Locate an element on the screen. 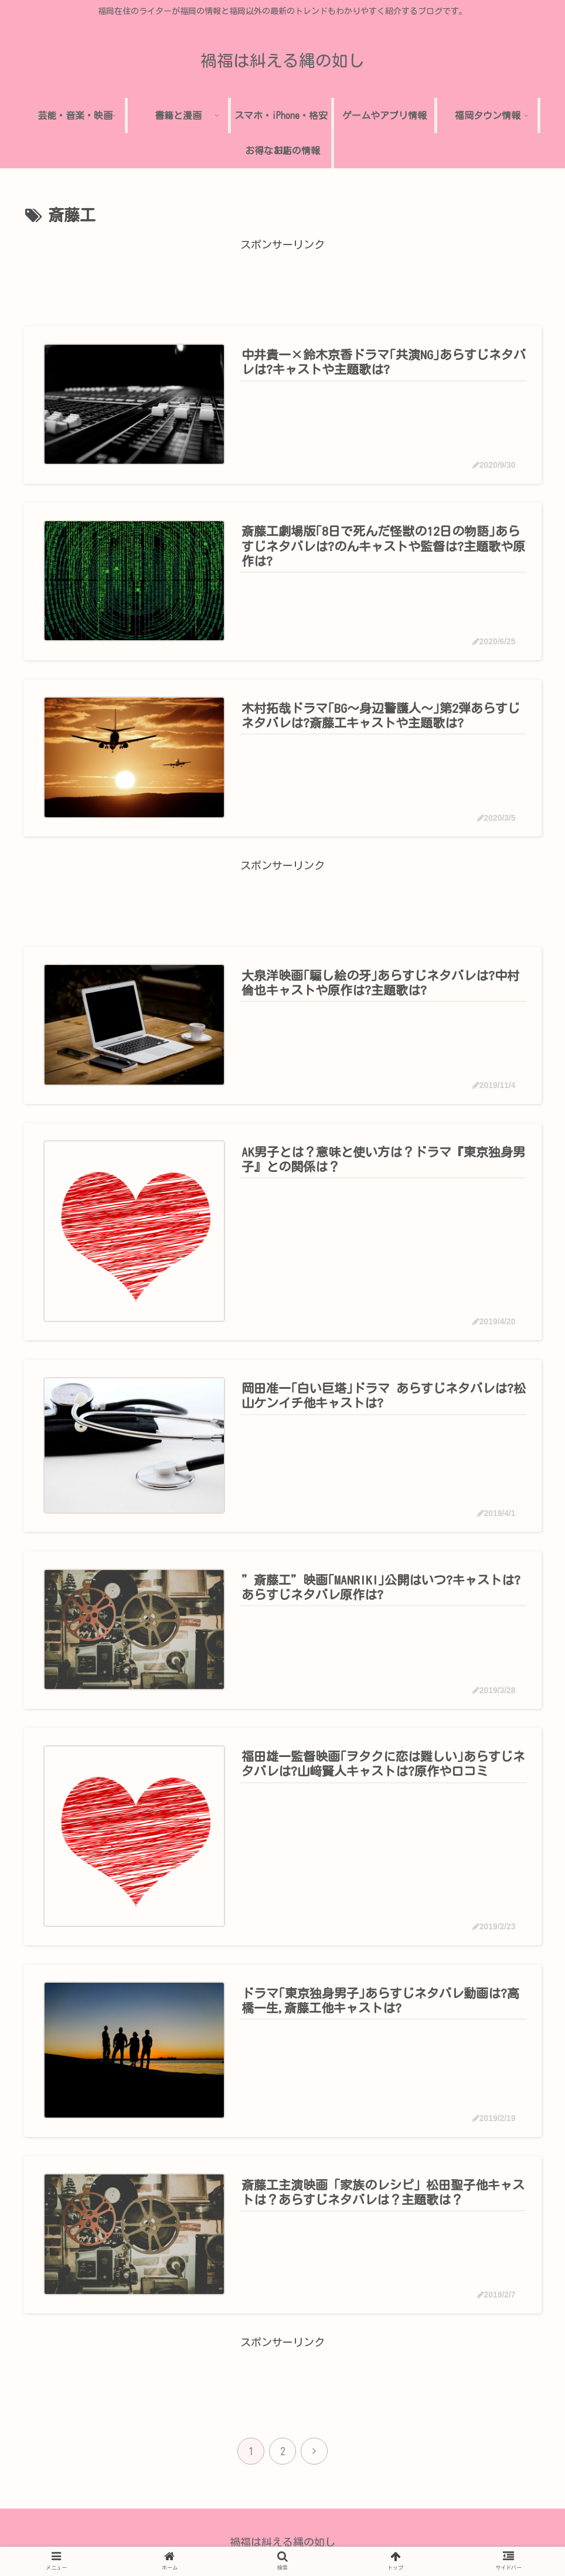  [Advertisement] is located at coordinates (282, 280).